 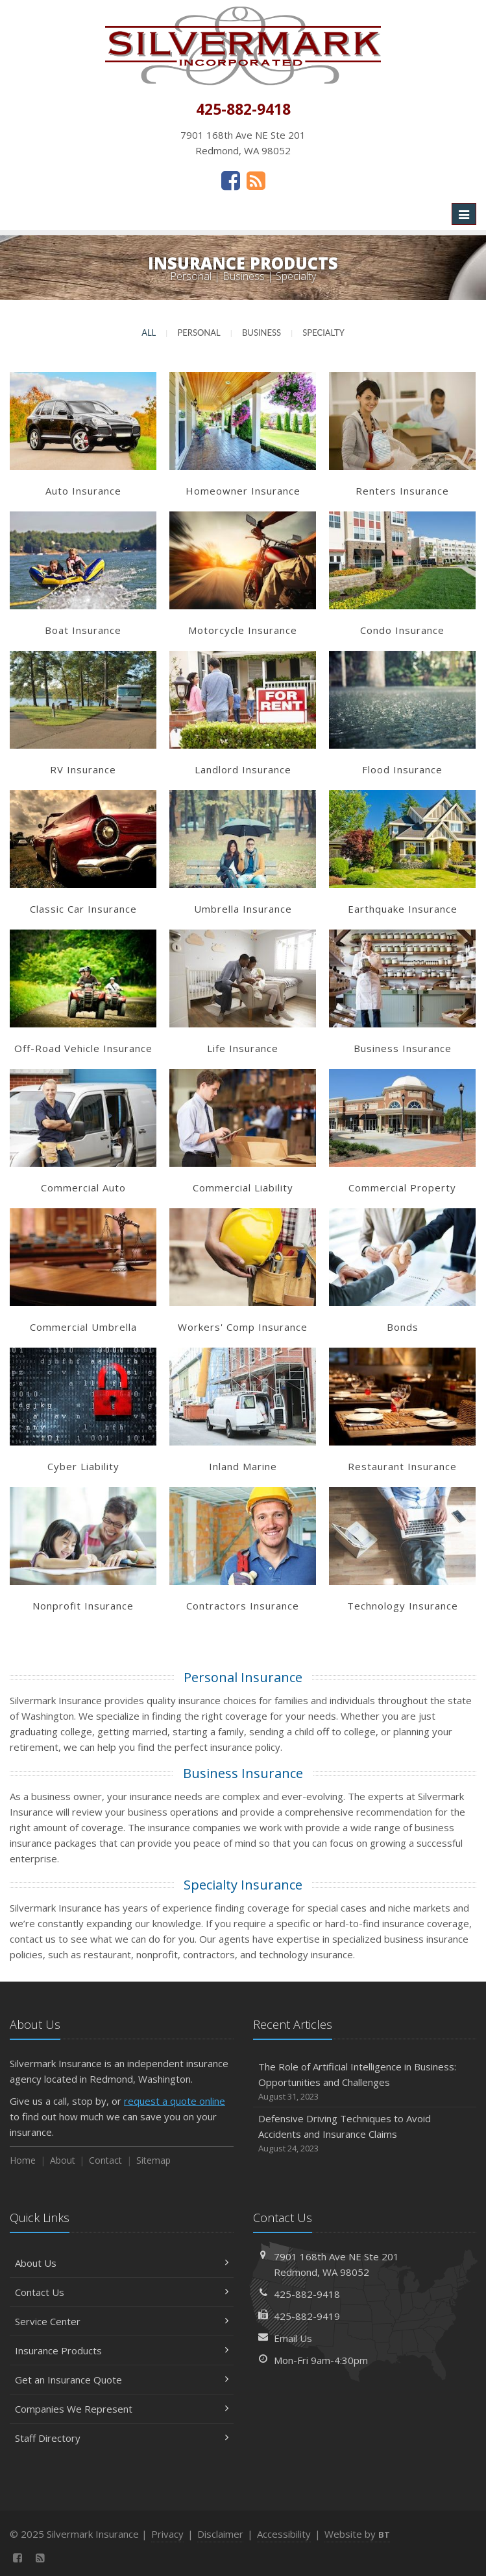 What do you see at coordinates (23, 2160) in the screenshot?
I see `Home` at bounding box center [23, 2160].